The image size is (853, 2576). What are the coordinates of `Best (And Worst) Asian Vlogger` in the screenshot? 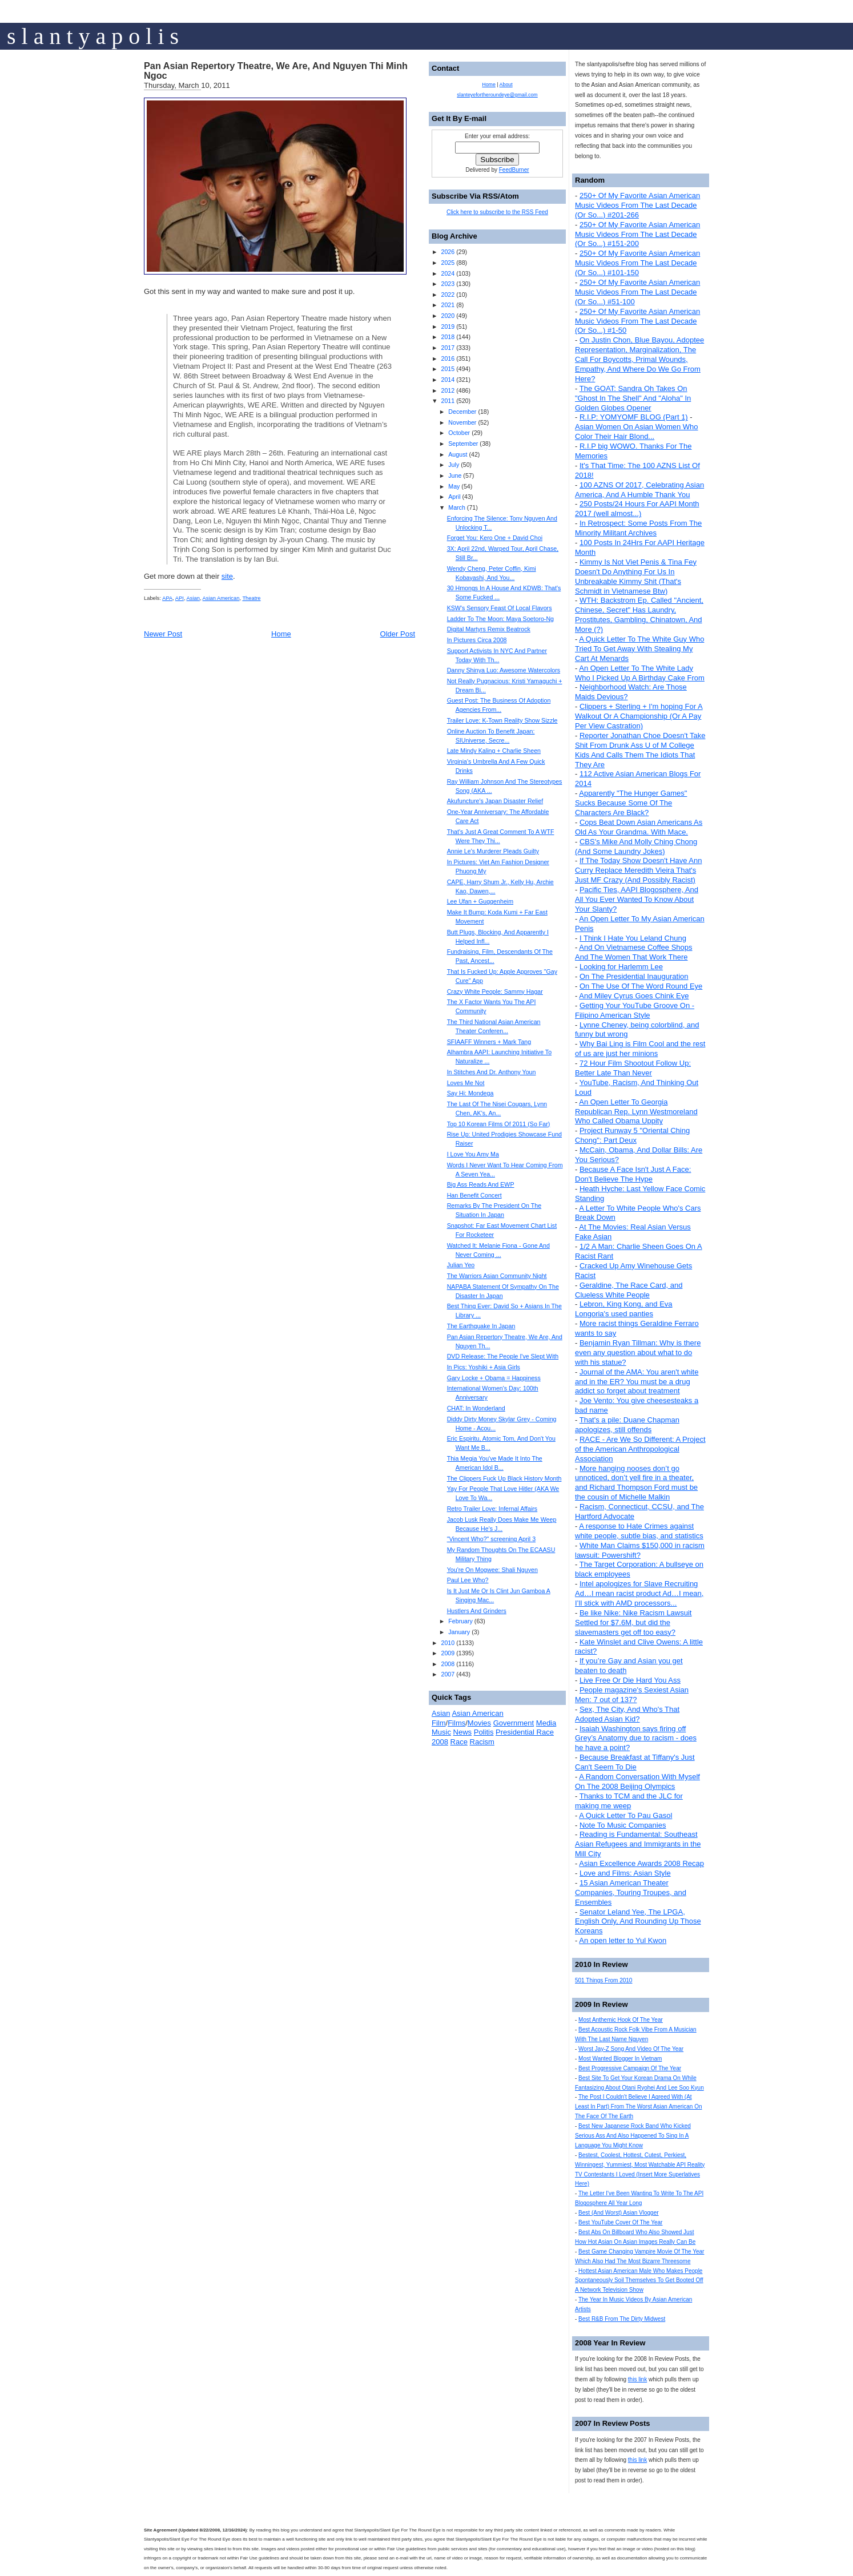 It's located at (618, 2213).